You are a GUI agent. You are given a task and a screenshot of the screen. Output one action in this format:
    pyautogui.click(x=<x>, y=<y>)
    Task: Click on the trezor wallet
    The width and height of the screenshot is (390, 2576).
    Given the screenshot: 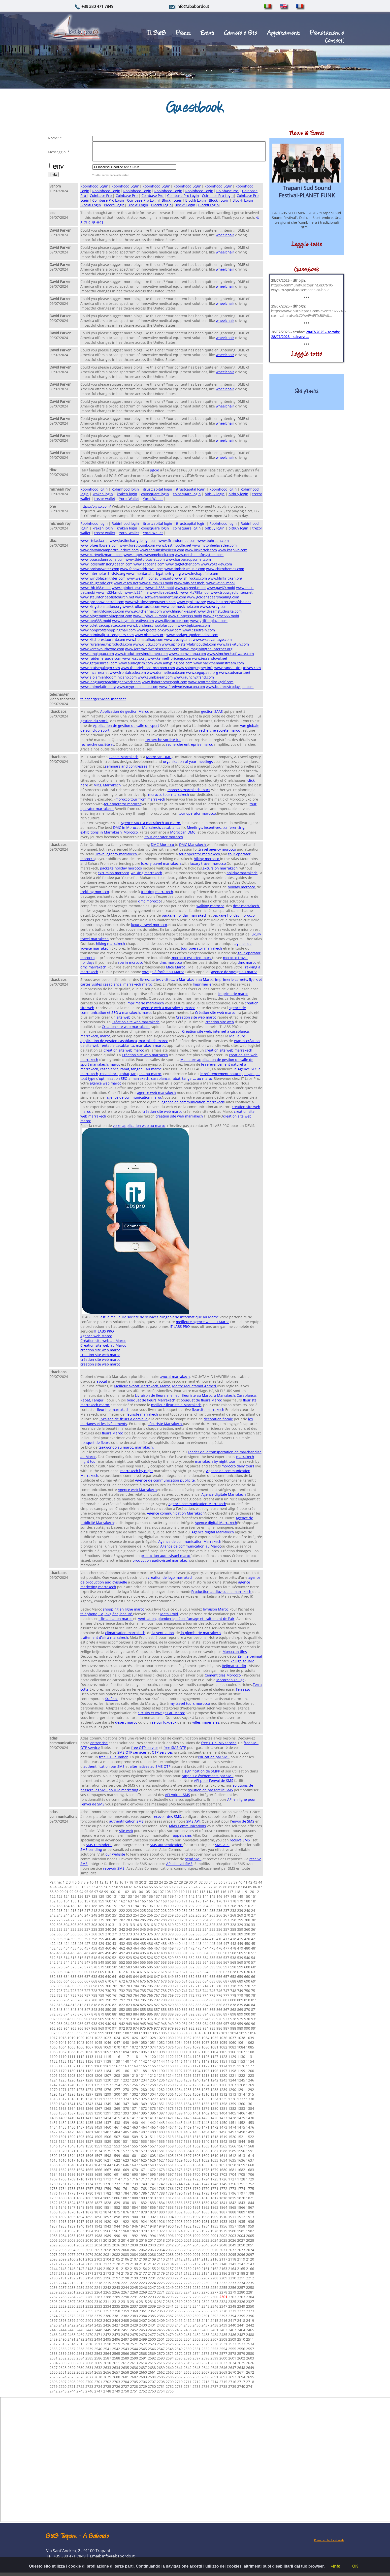 What is the action you would take?
    pyautogui.click(x=104, y=502)
    